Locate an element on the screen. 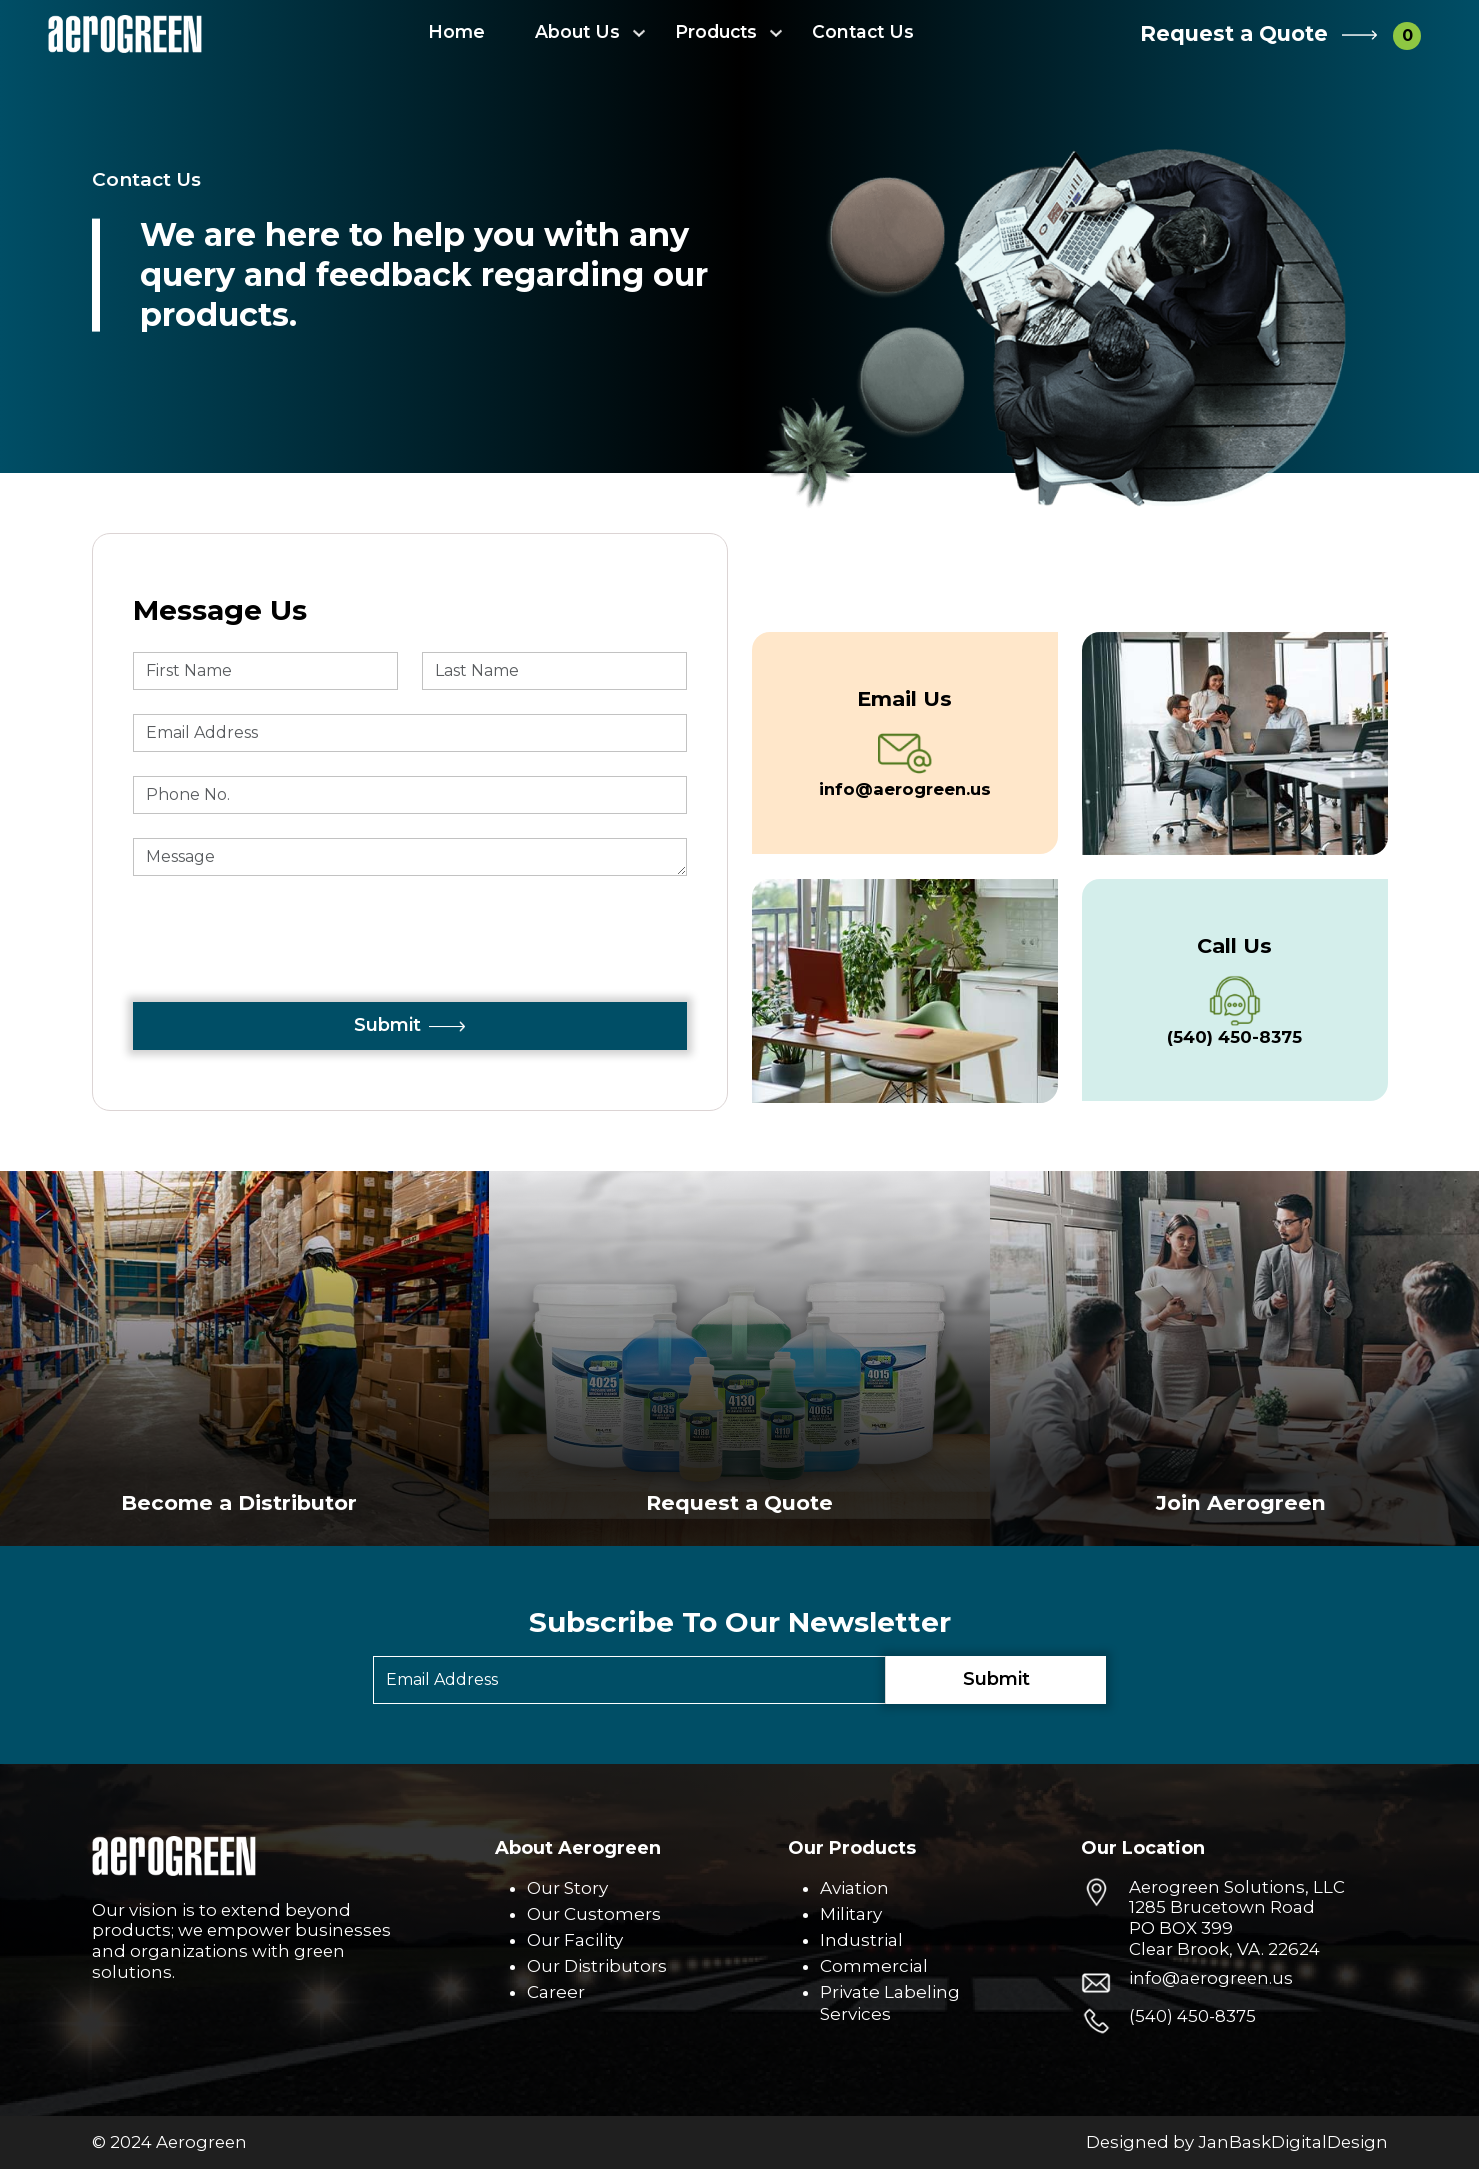 The image size is (1479, 2169). [Email] is located at coordinates (629, 1680).